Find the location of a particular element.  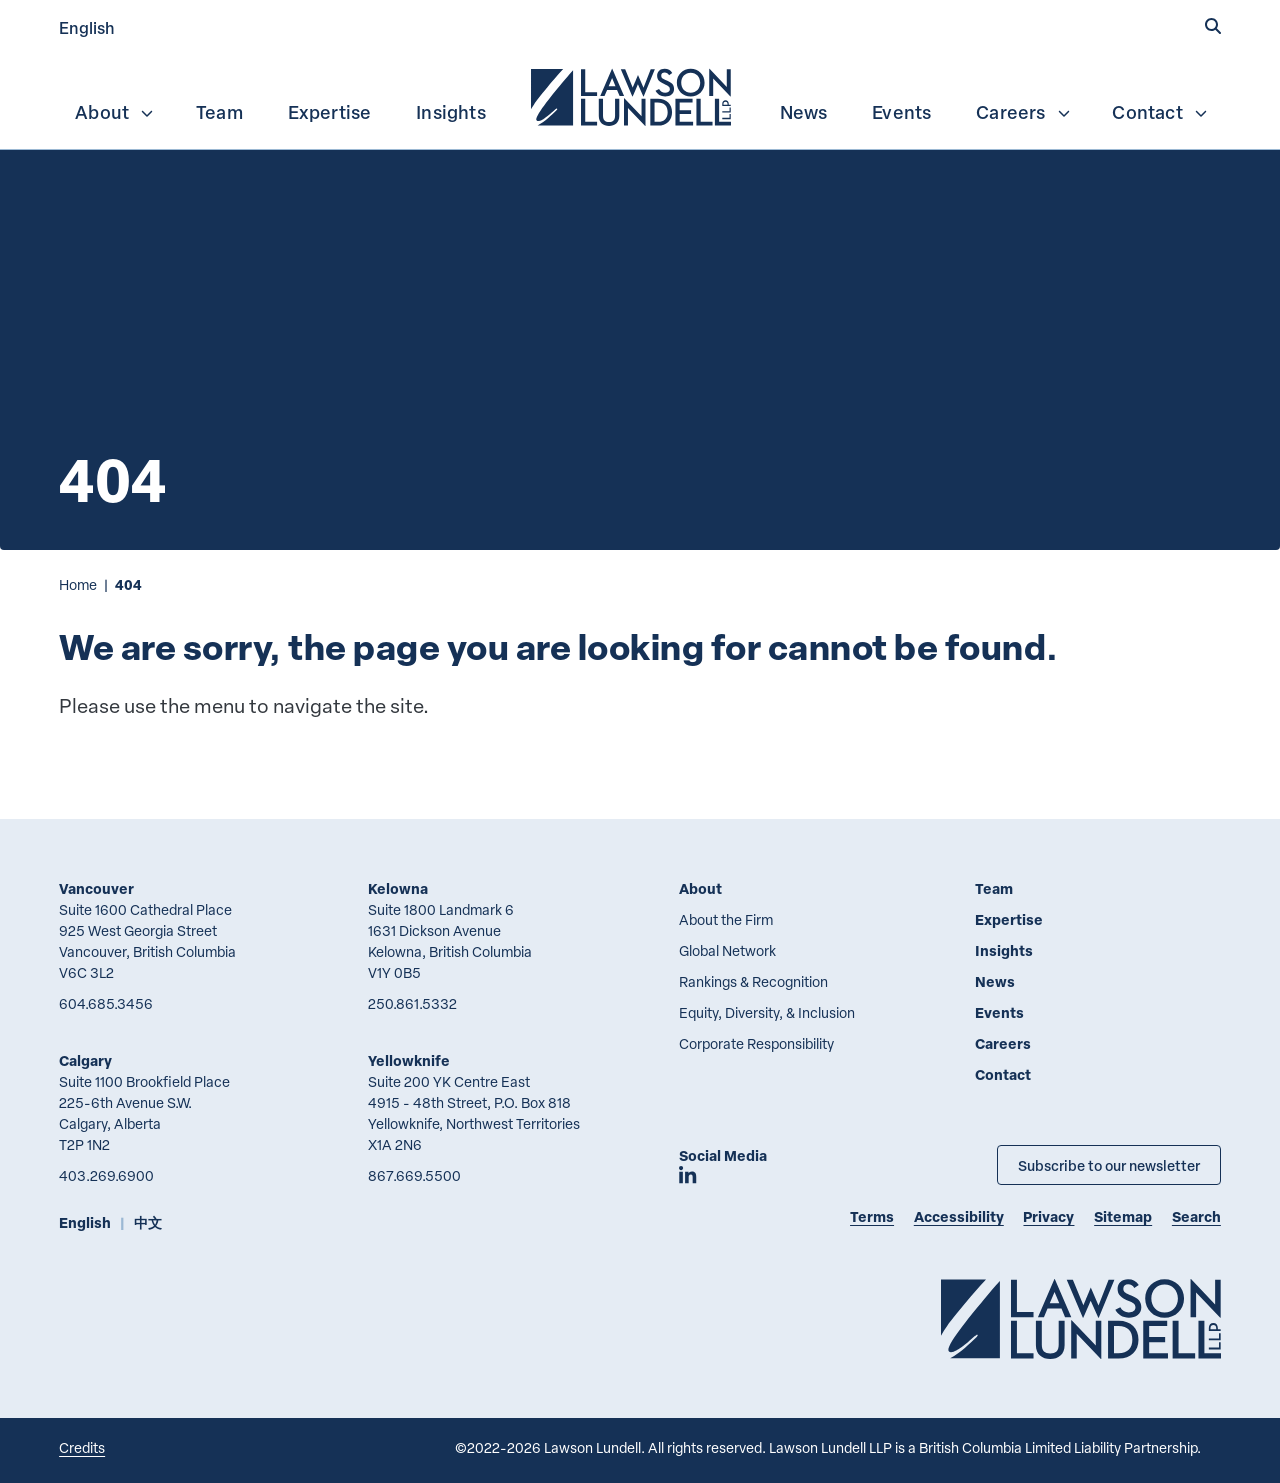

Sitemap is located at coordinates (1123, 1216).